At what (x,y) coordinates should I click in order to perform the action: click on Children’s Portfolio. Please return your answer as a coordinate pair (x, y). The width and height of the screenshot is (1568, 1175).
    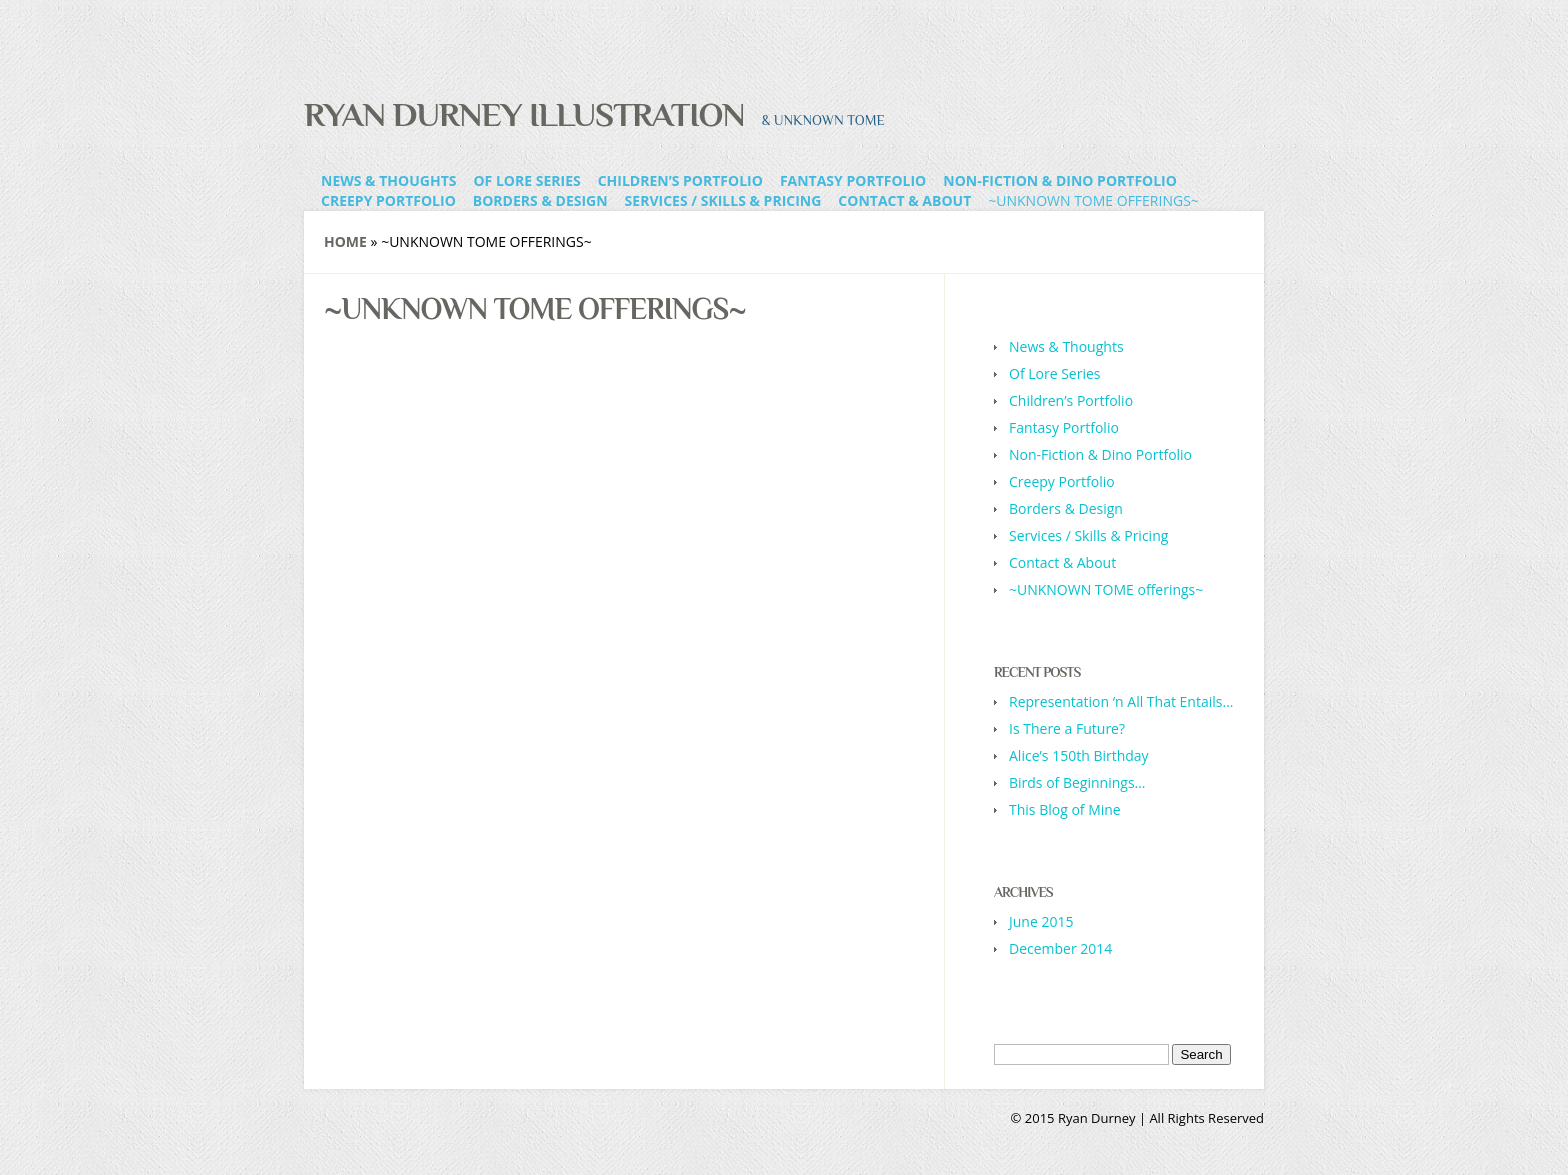
    Looking at the image, I should click on (680, 180).